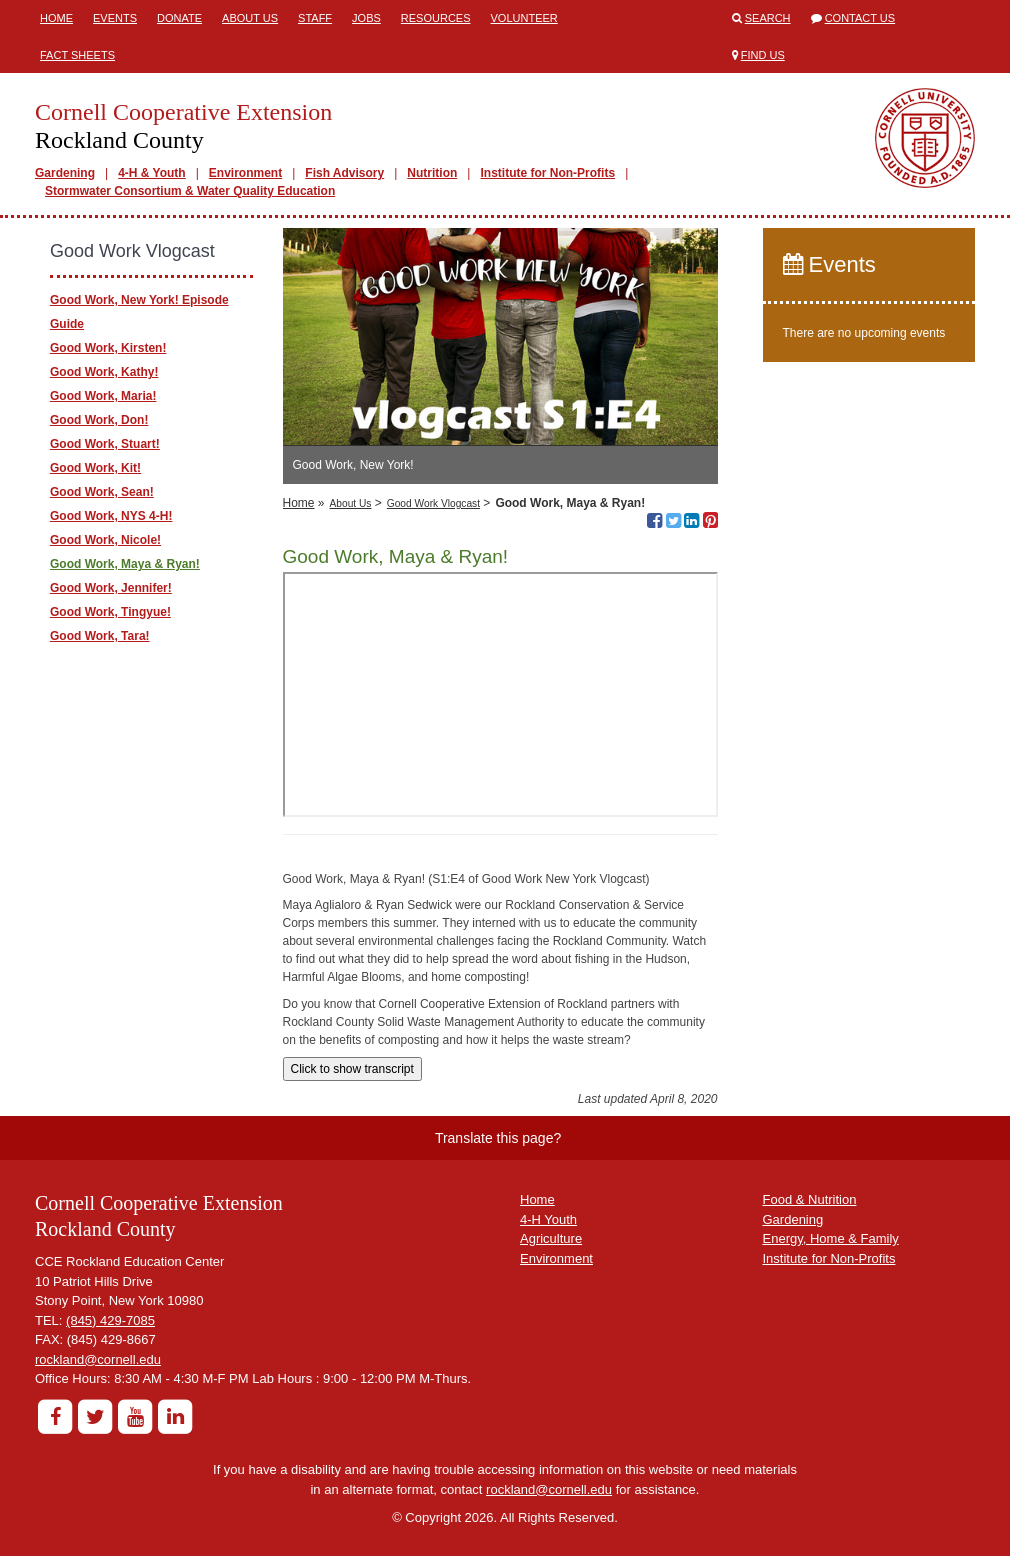  Describe the element at coordinates (366, 18) in the screenshot. I see `Jobs` at that location.